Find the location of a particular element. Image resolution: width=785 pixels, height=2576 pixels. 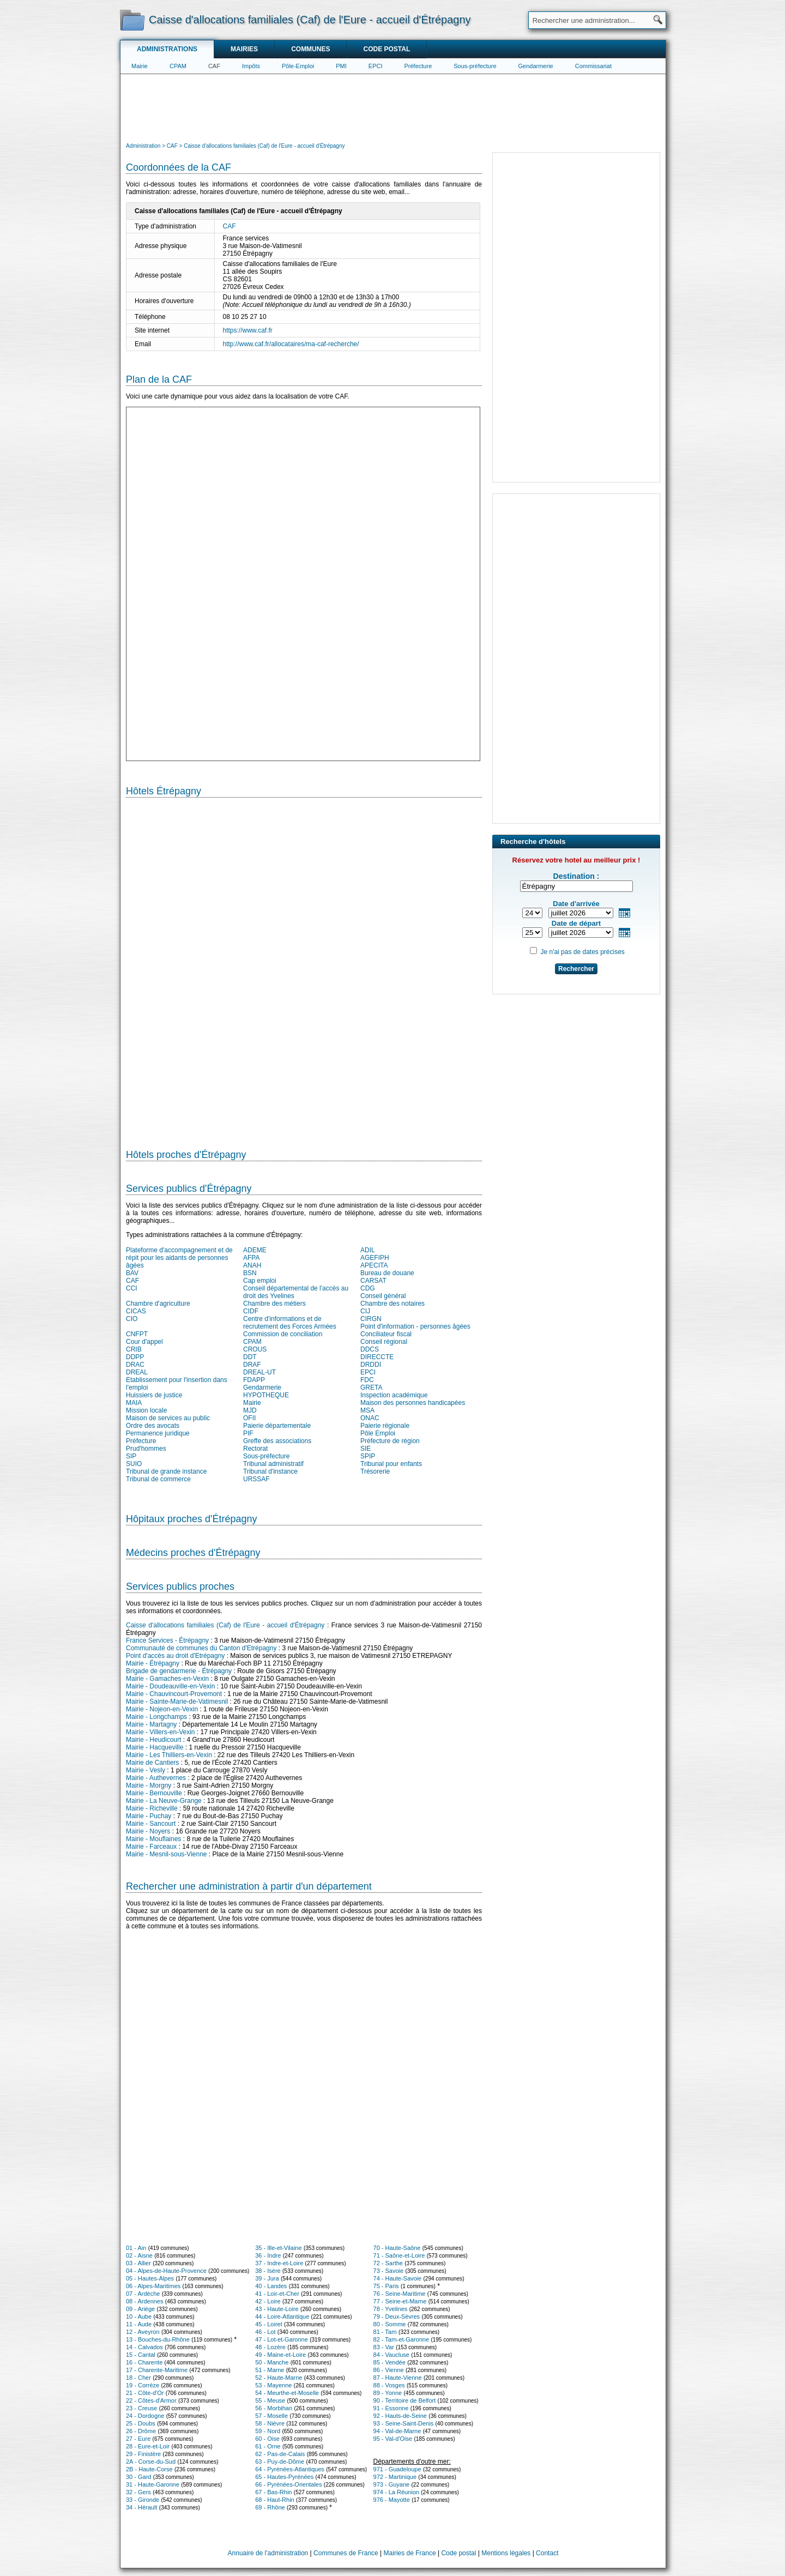

05 - Hautes-Alpes is located at coordinates (150, 2278).